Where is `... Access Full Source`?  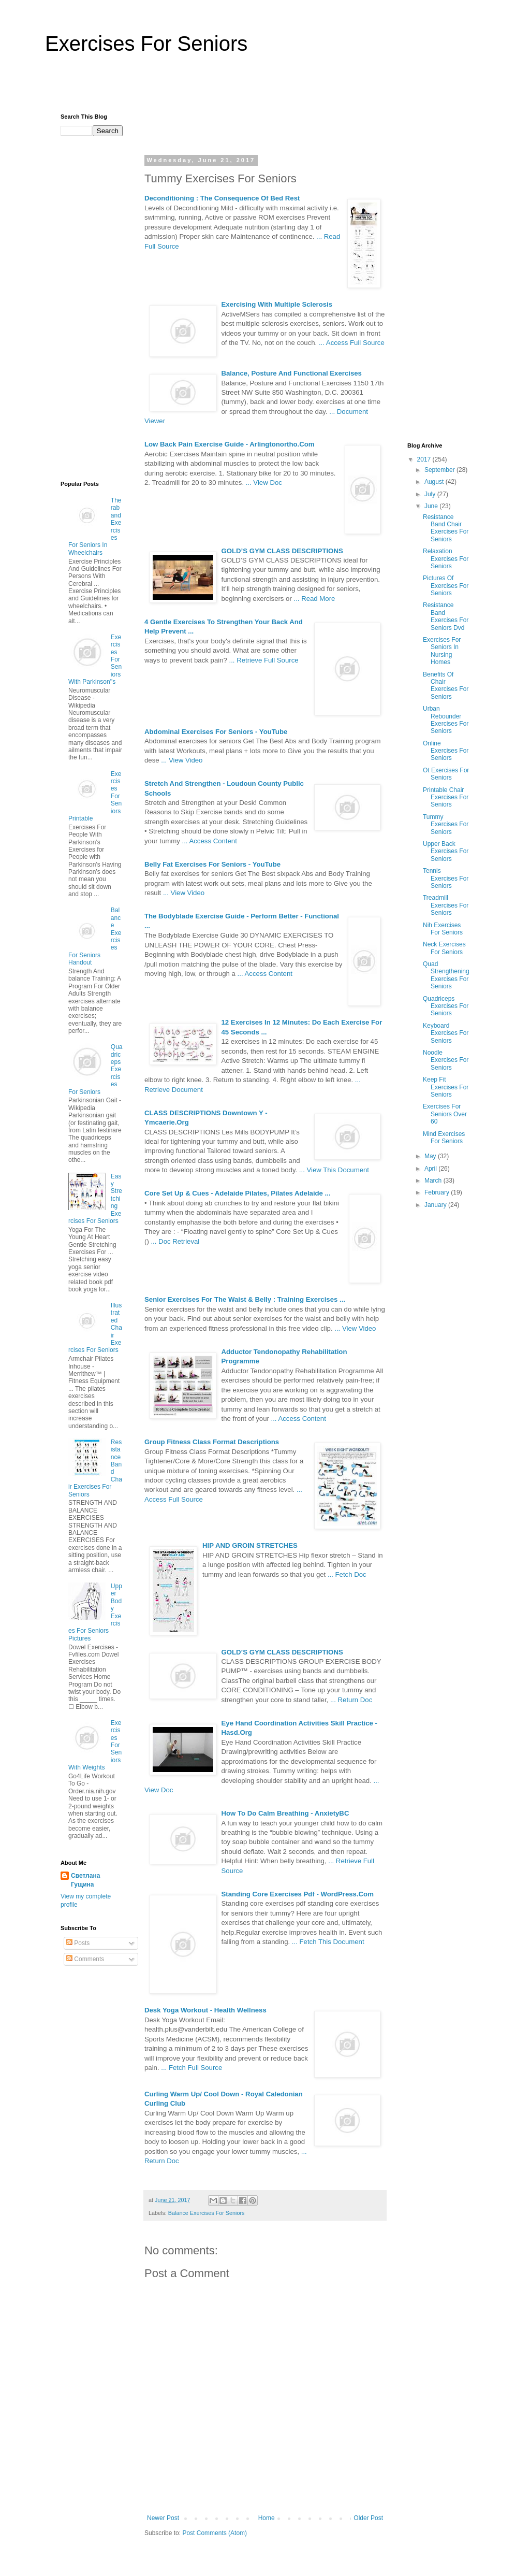 ... Access Full Source is located at coordinates (352, 343).